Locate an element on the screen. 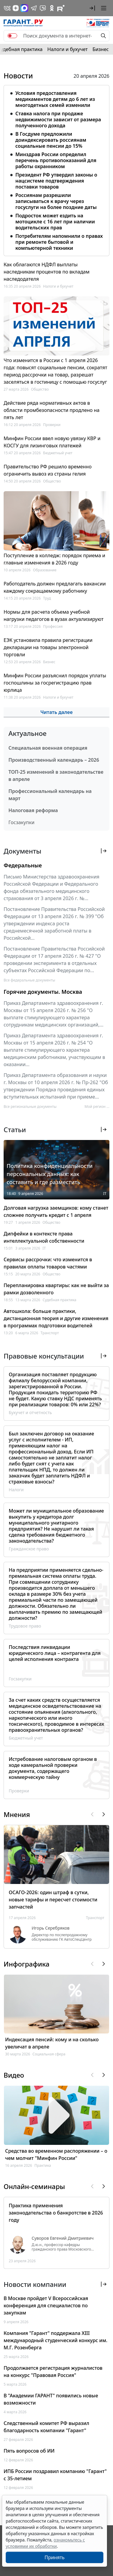 The image size is (113, 2576). Мой регион ... [button] is located at coordinates (97, 1106).